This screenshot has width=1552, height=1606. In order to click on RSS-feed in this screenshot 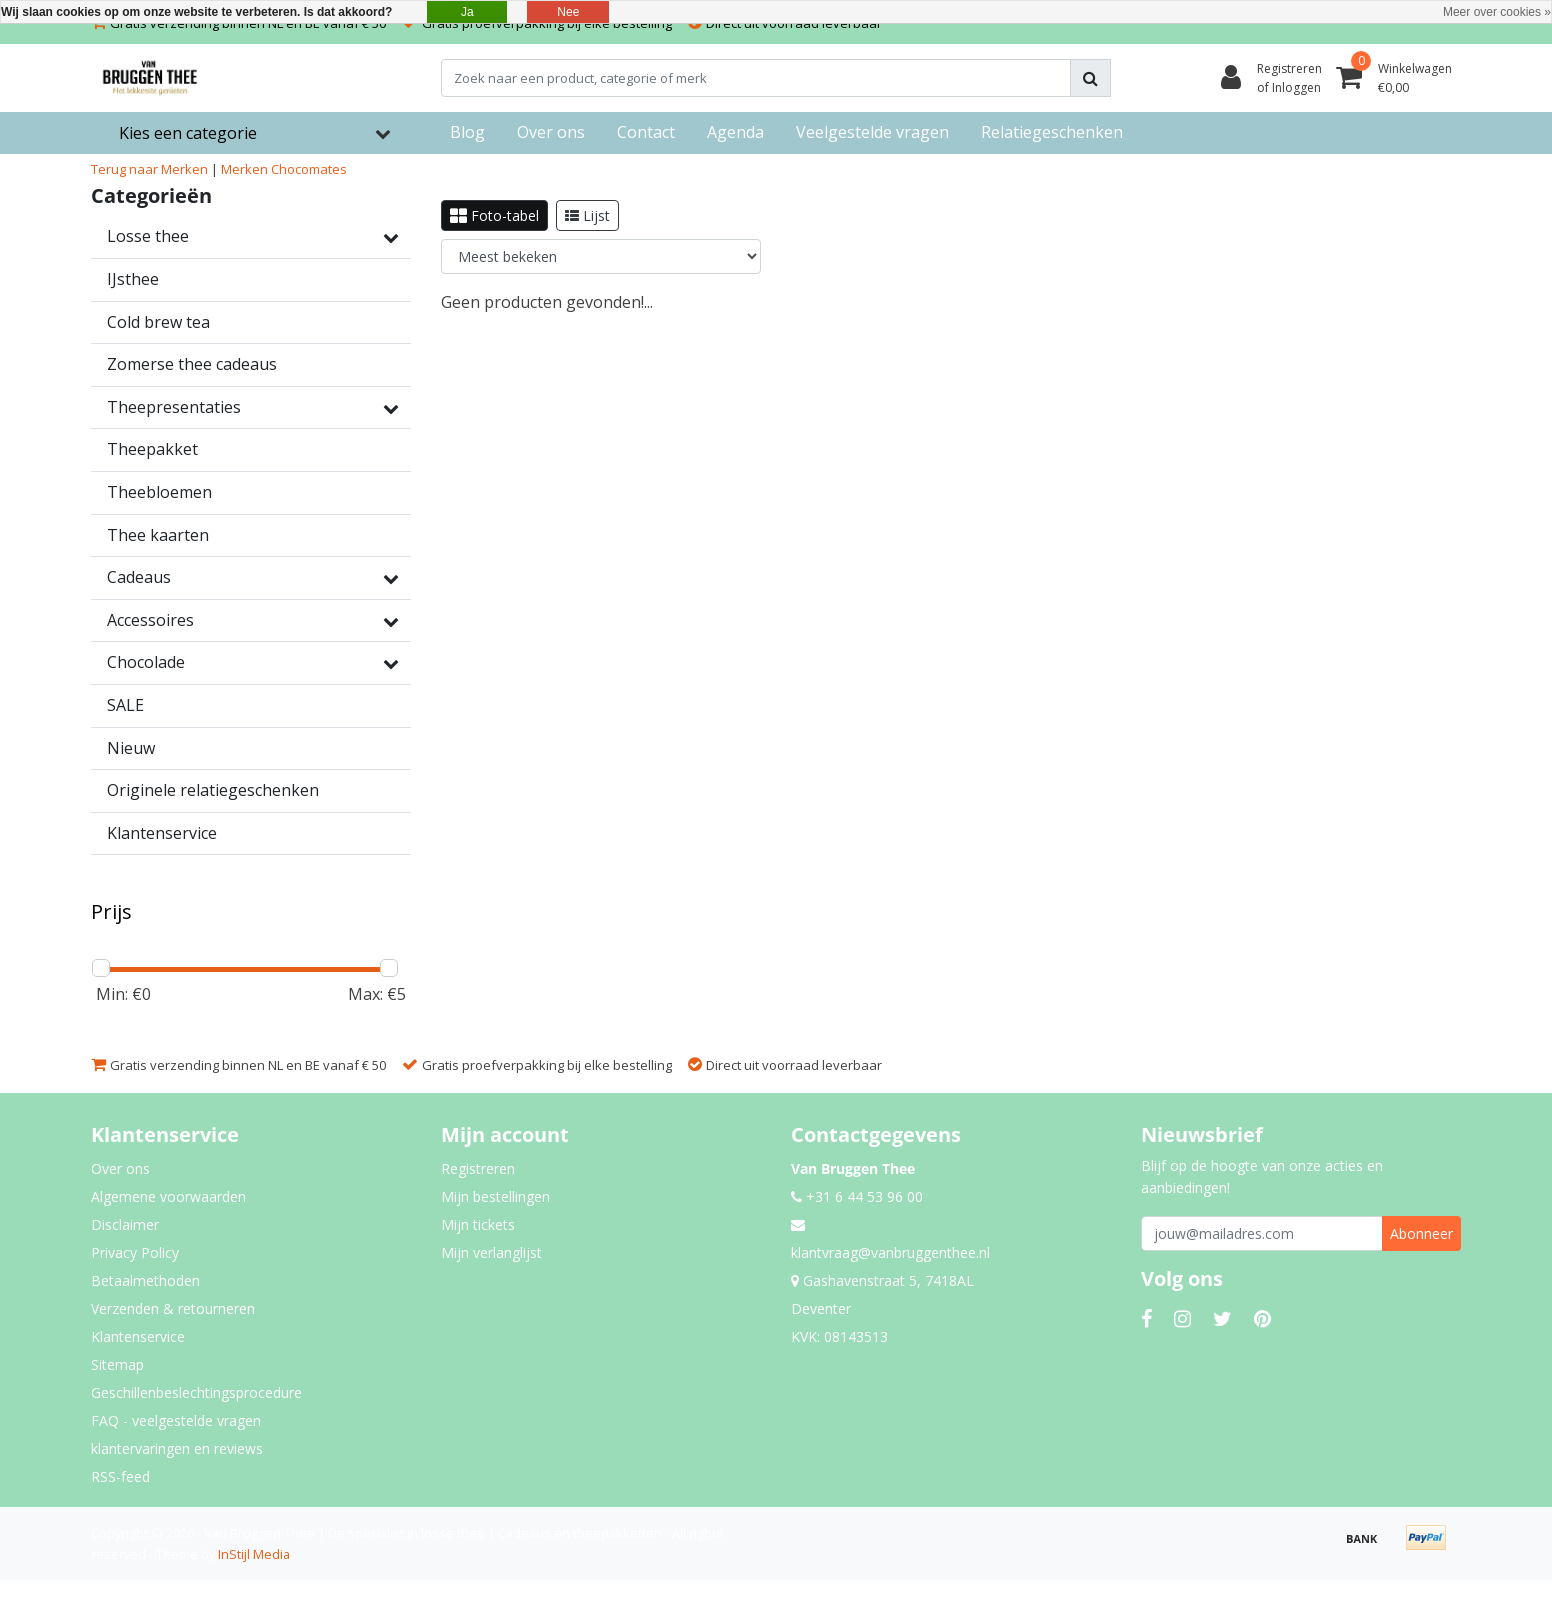, I will do `click(120, 1476)`.